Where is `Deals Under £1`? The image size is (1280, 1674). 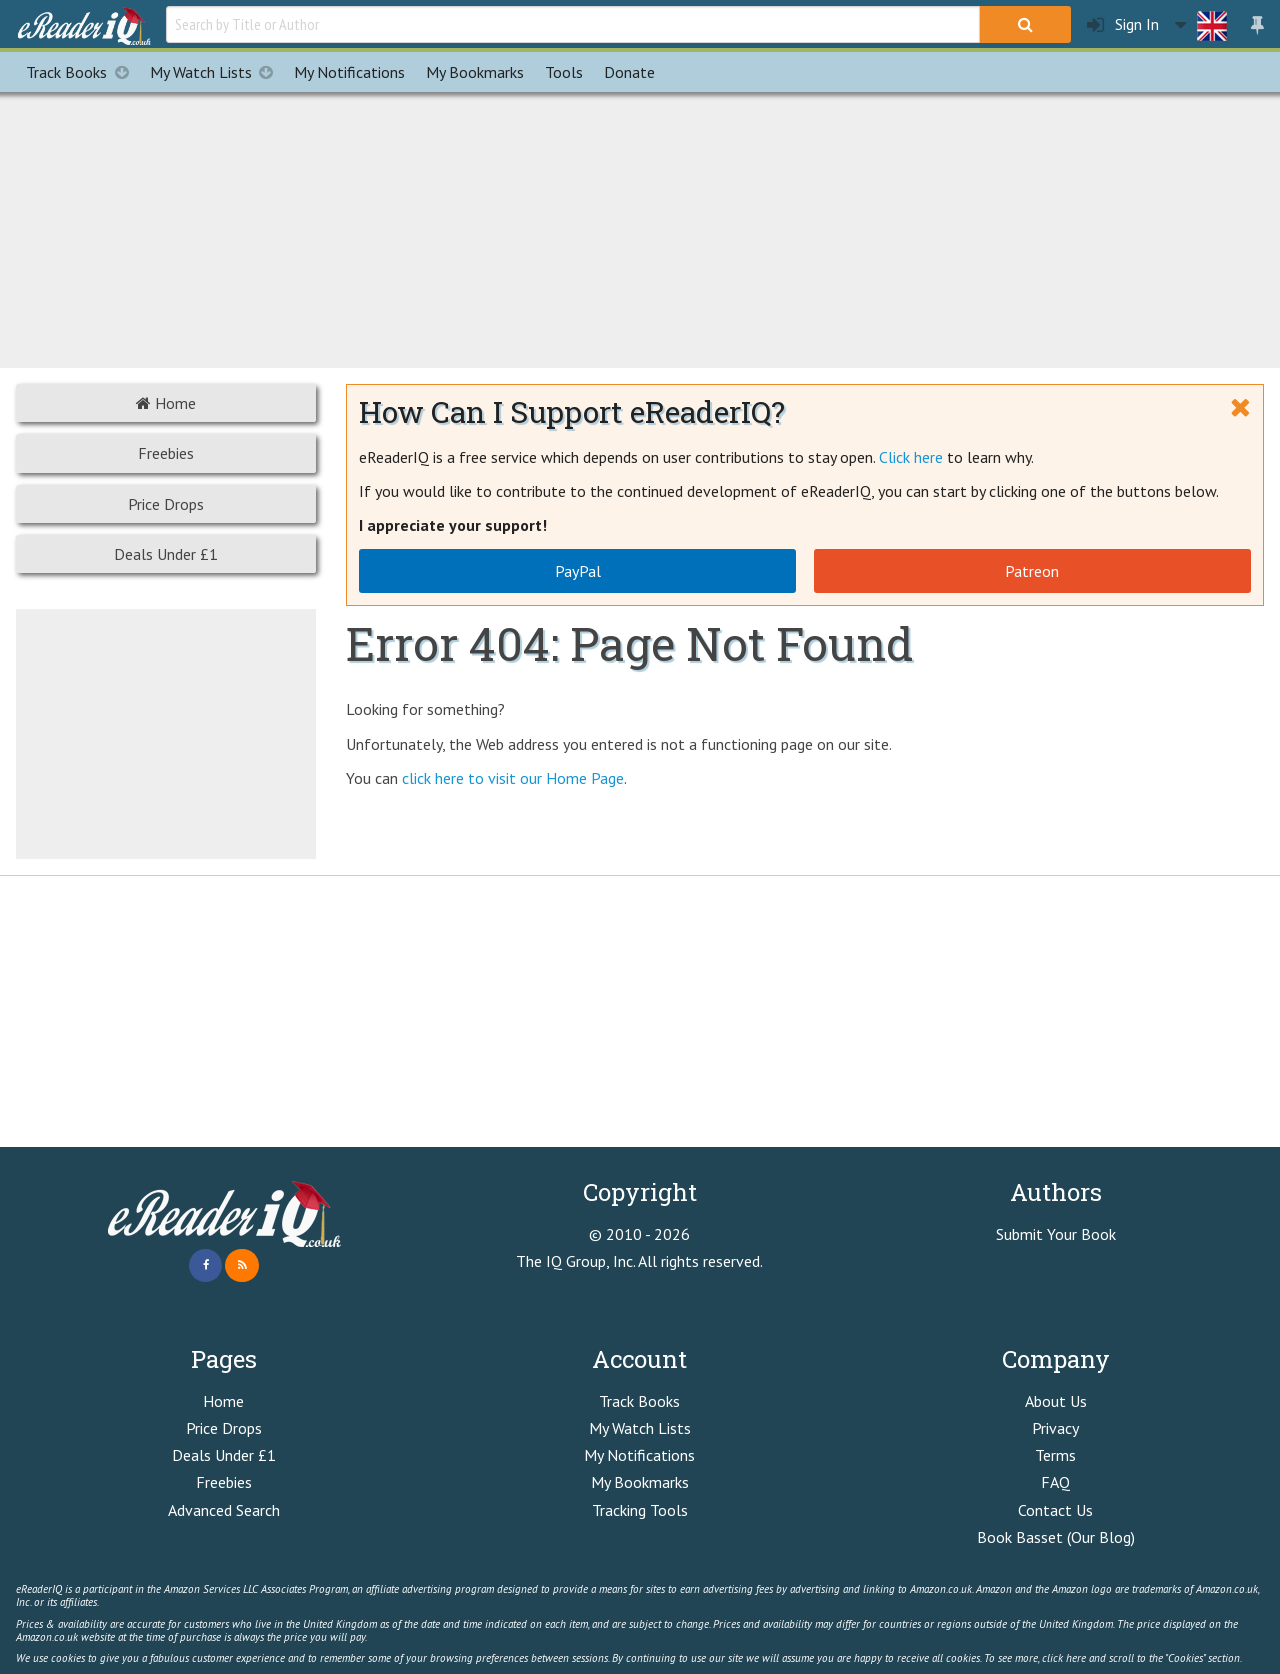 Deals Under £1 is located at coordinates (166, 554).